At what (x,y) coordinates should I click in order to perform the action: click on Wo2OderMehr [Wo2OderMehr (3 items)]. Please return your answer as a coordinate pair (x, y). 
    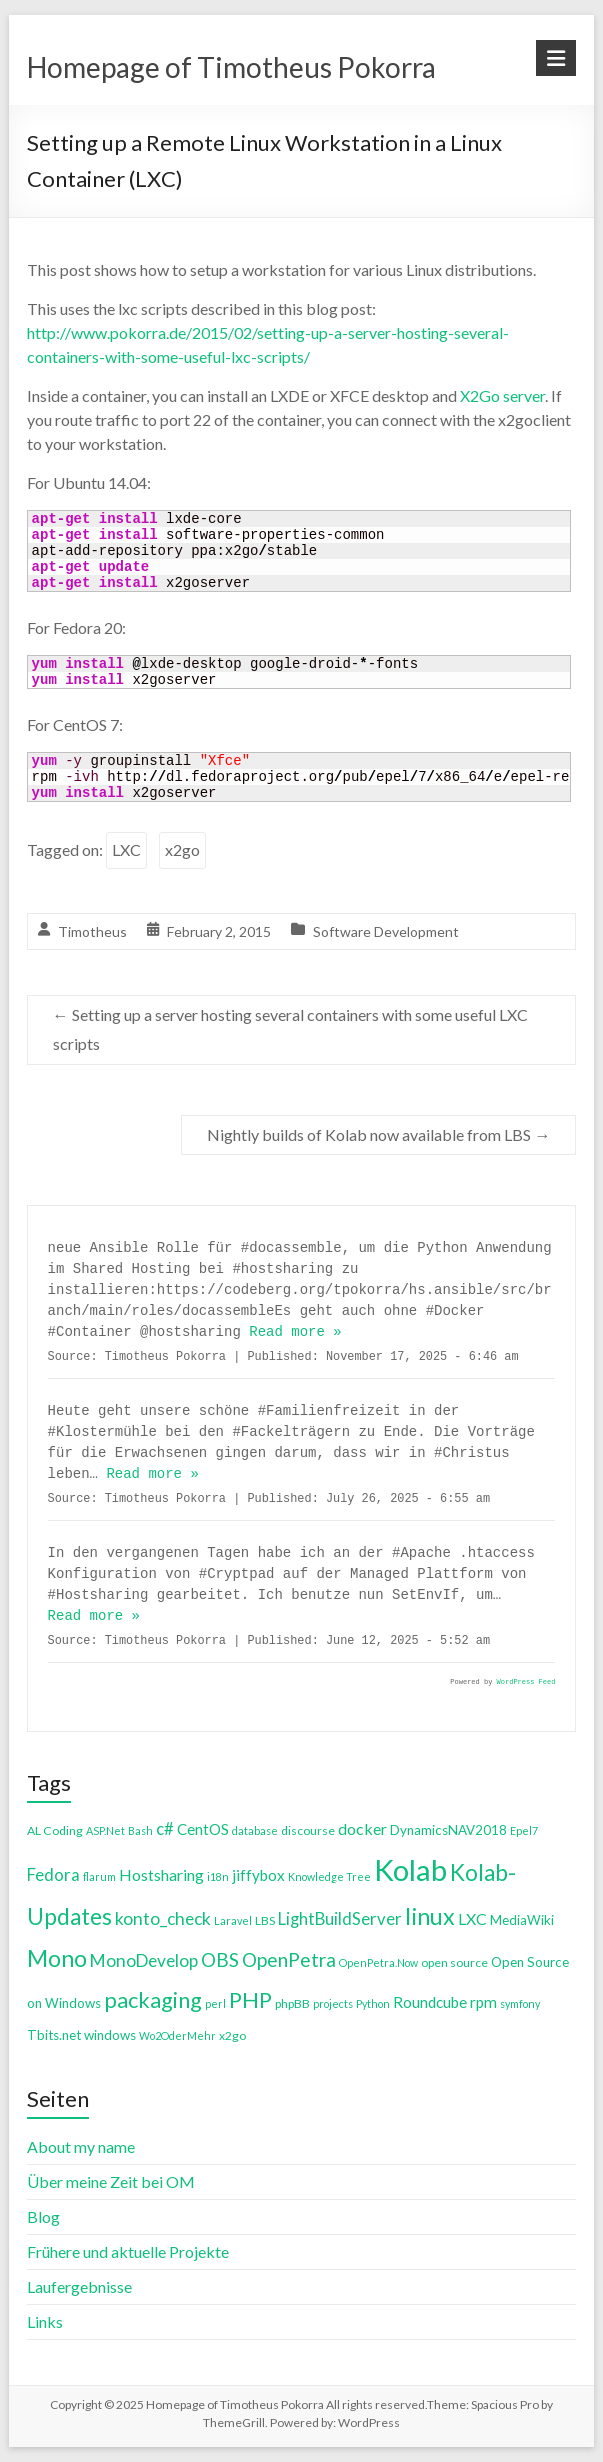
    Looking at the image, I should click on (177, 2035).